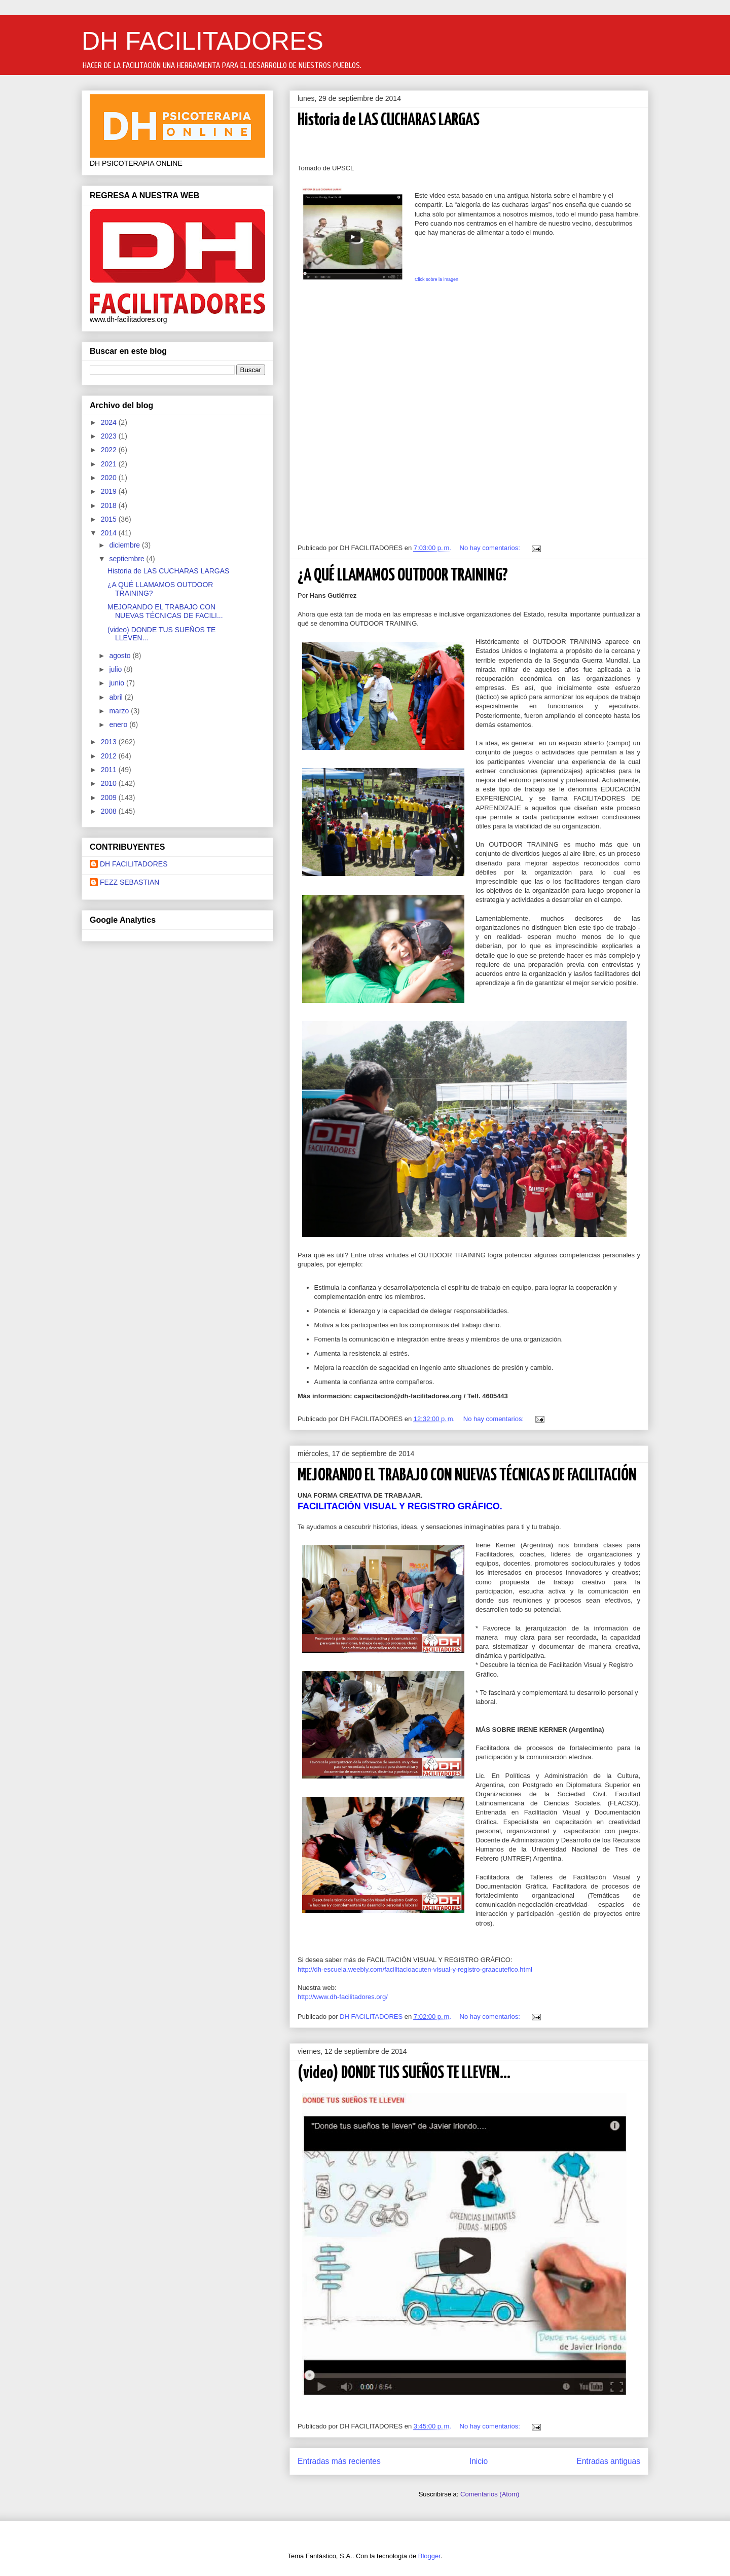 The image size is (730, 2576). What do you see at coordinates (404, 2073) in the screenshot?
I see `(video) DONDE TUS SUEÑOS TE LLEVEN...` at bounding box center [404, 2073].